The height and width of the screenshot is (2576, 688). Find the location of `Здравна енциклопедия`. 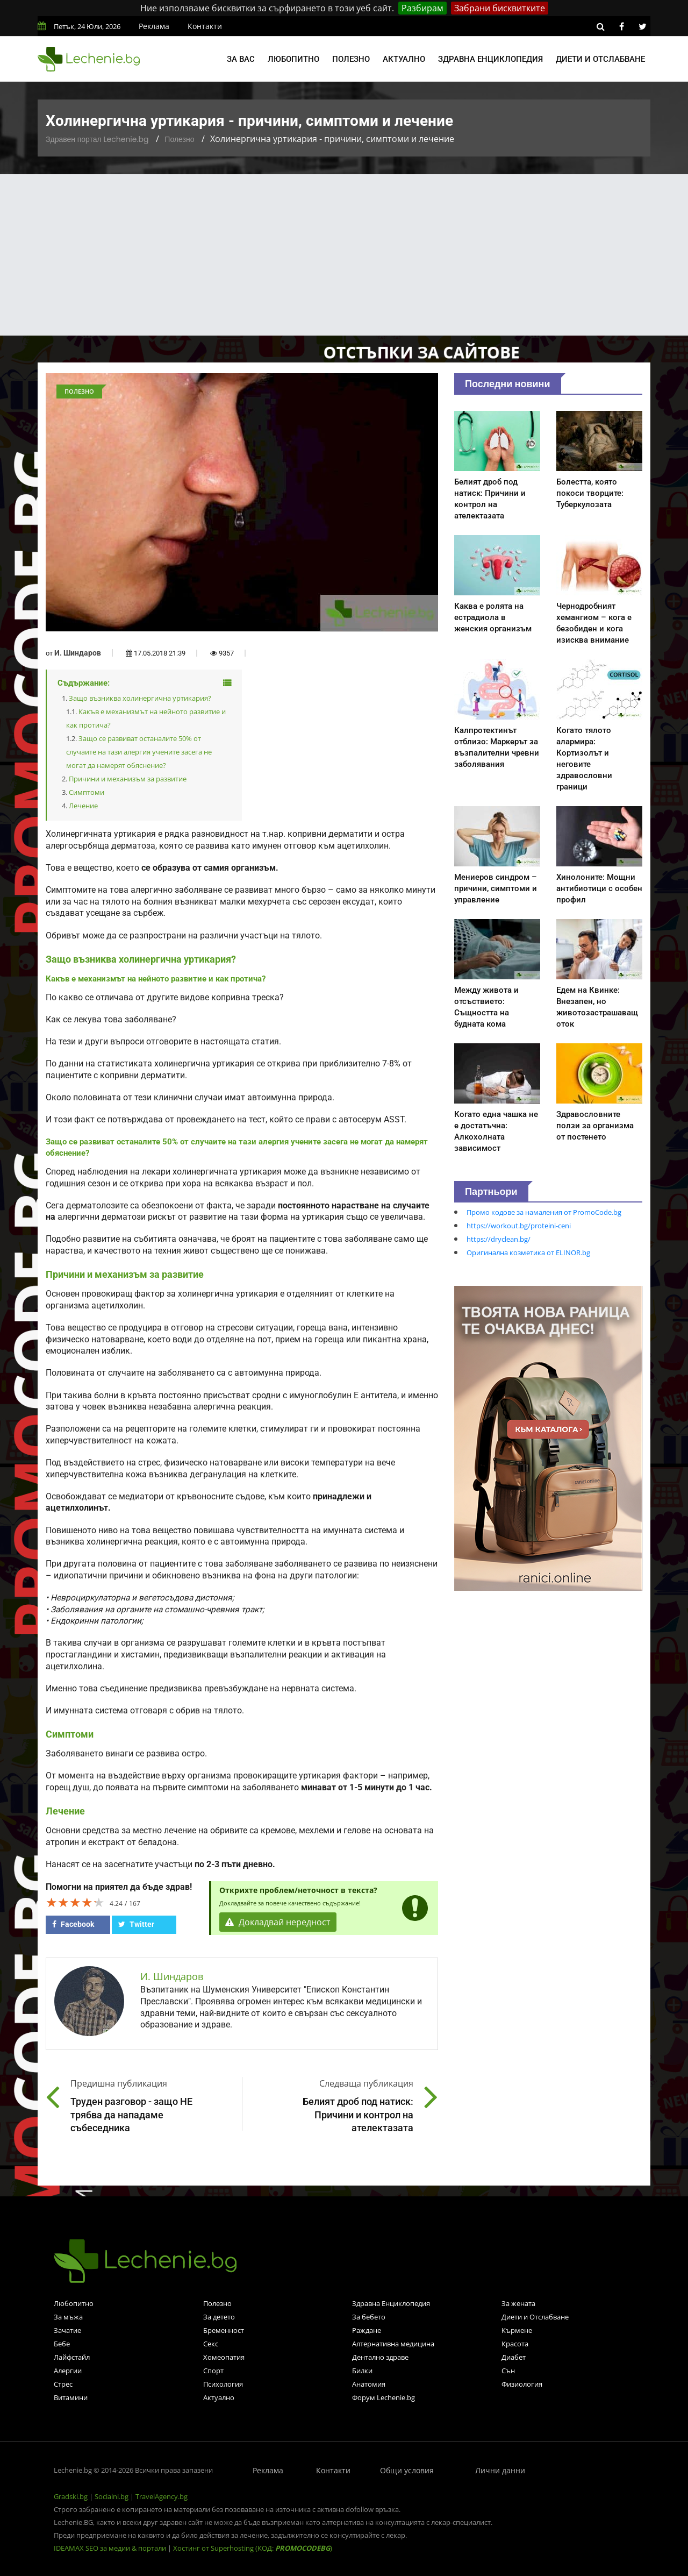

Здравна енциклопедия is located at coordinates (490, 59).